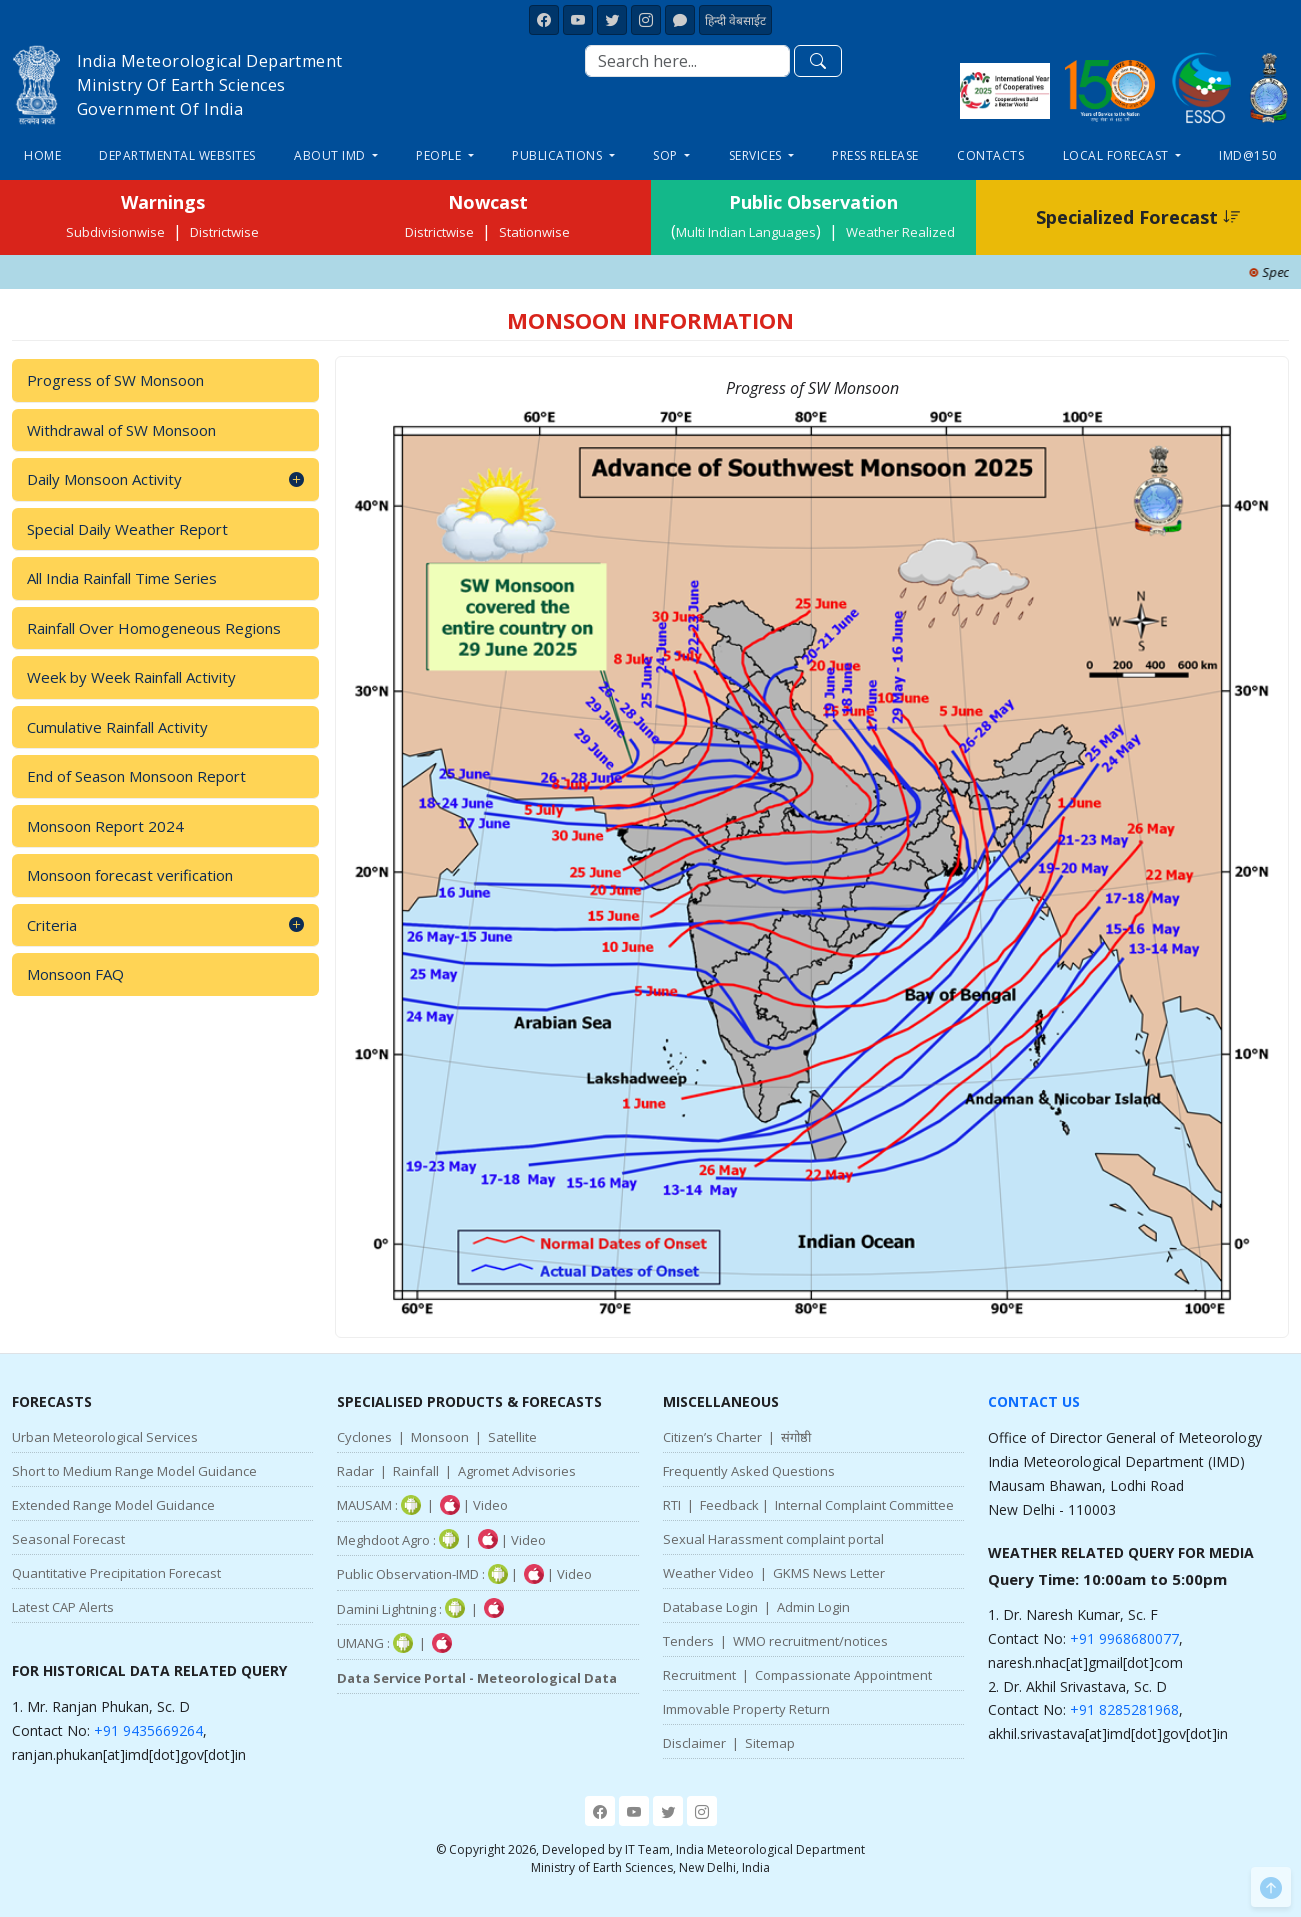  Describe the element at coordinates (534, 232) in the screenshot. I see `Stationwise` at that location.